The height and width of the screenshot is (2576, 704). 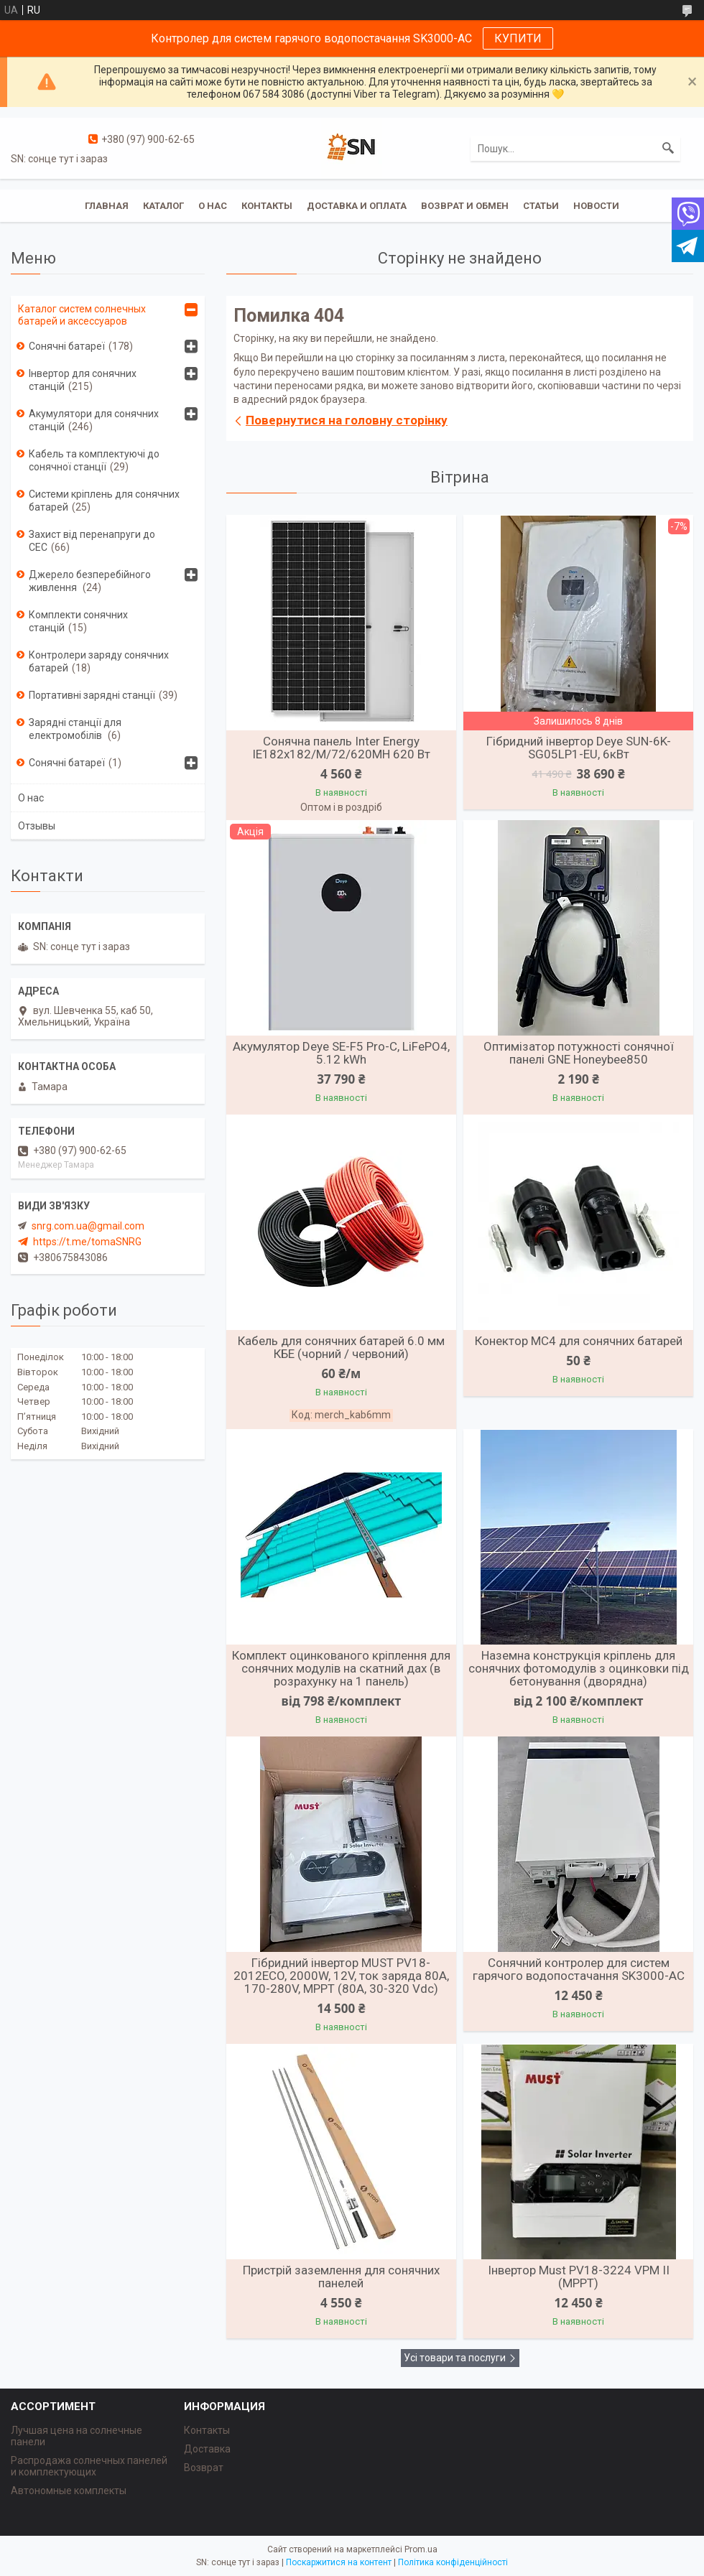 I want to click on Акумулятори для сонячних станцій, so click(x=94, y=420).